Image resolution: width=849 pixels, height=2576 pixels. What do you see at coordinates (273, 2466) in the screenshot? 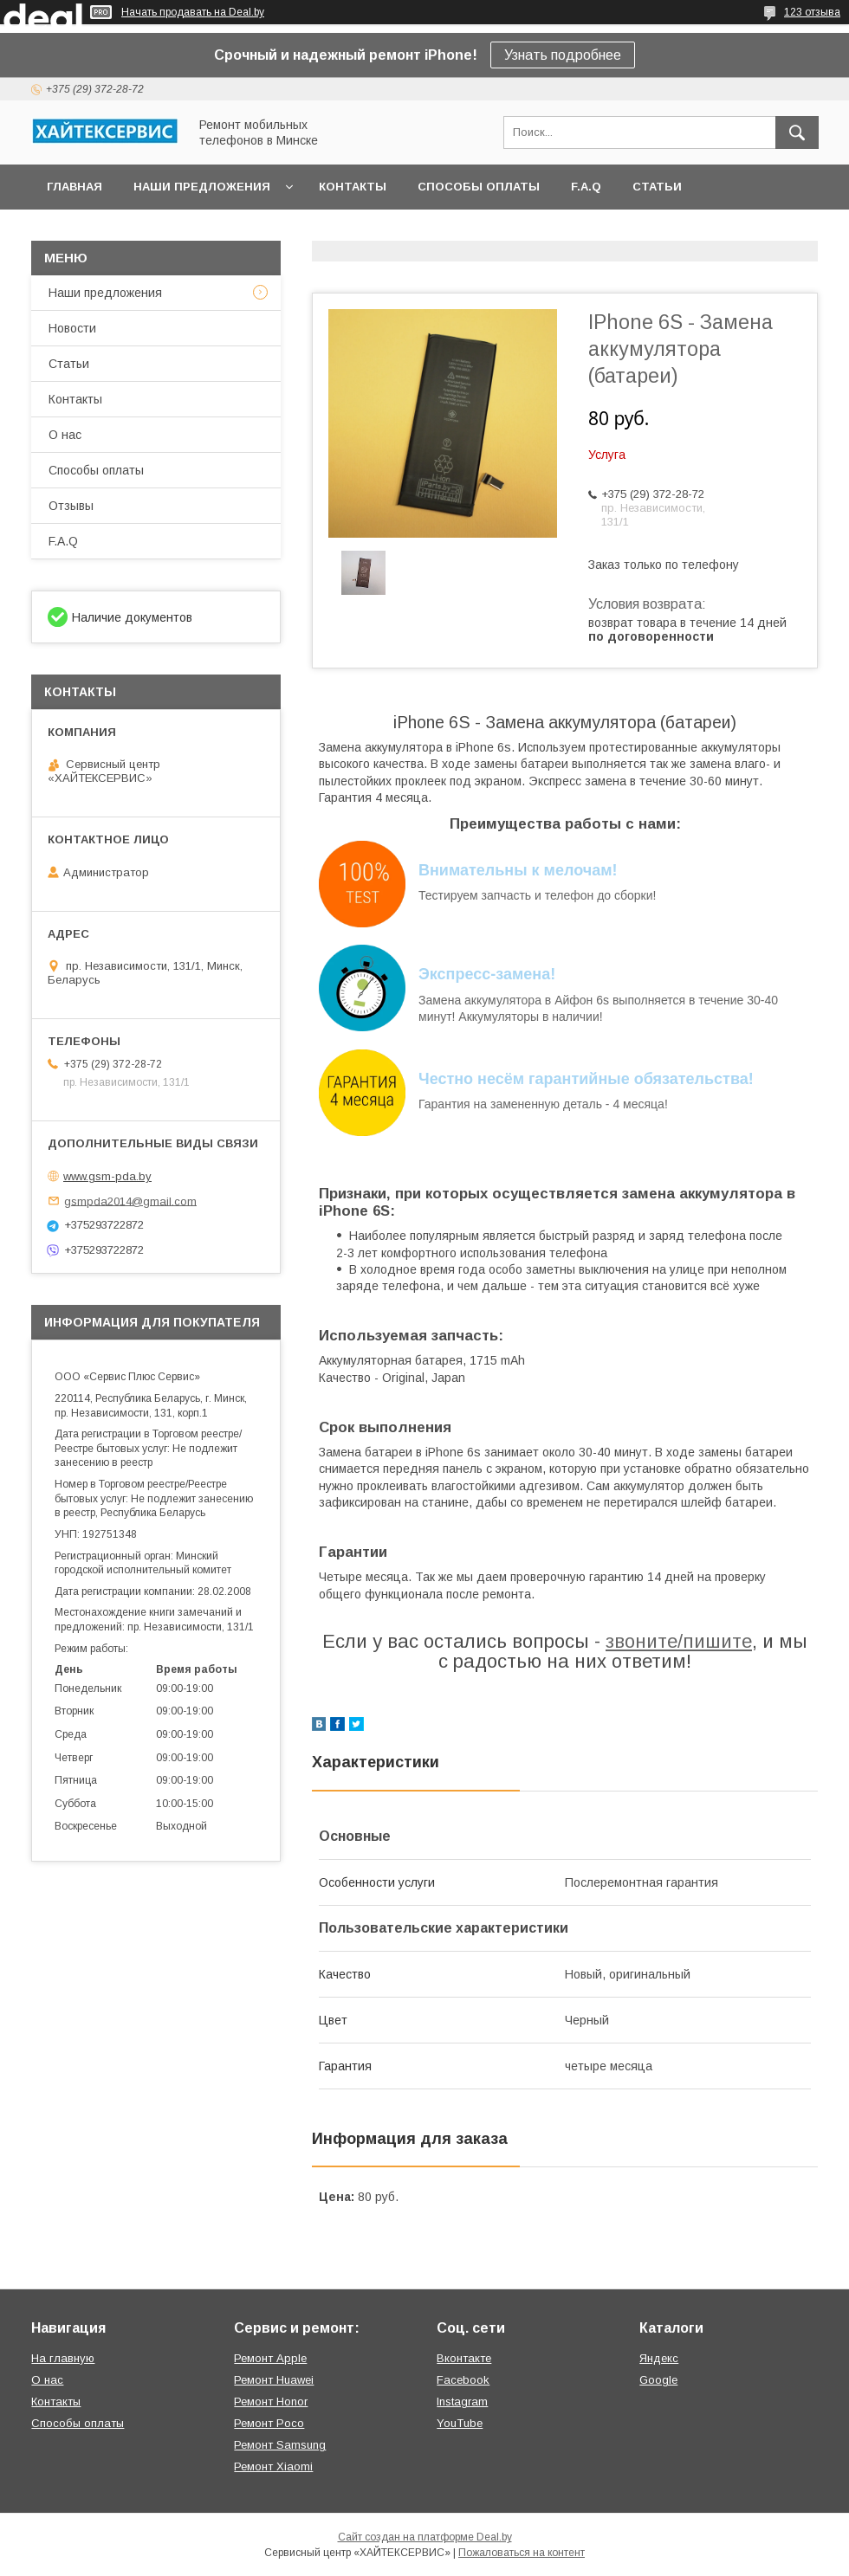
I see `Ремонт Xiaomi` at bounding box center [273, 2466].